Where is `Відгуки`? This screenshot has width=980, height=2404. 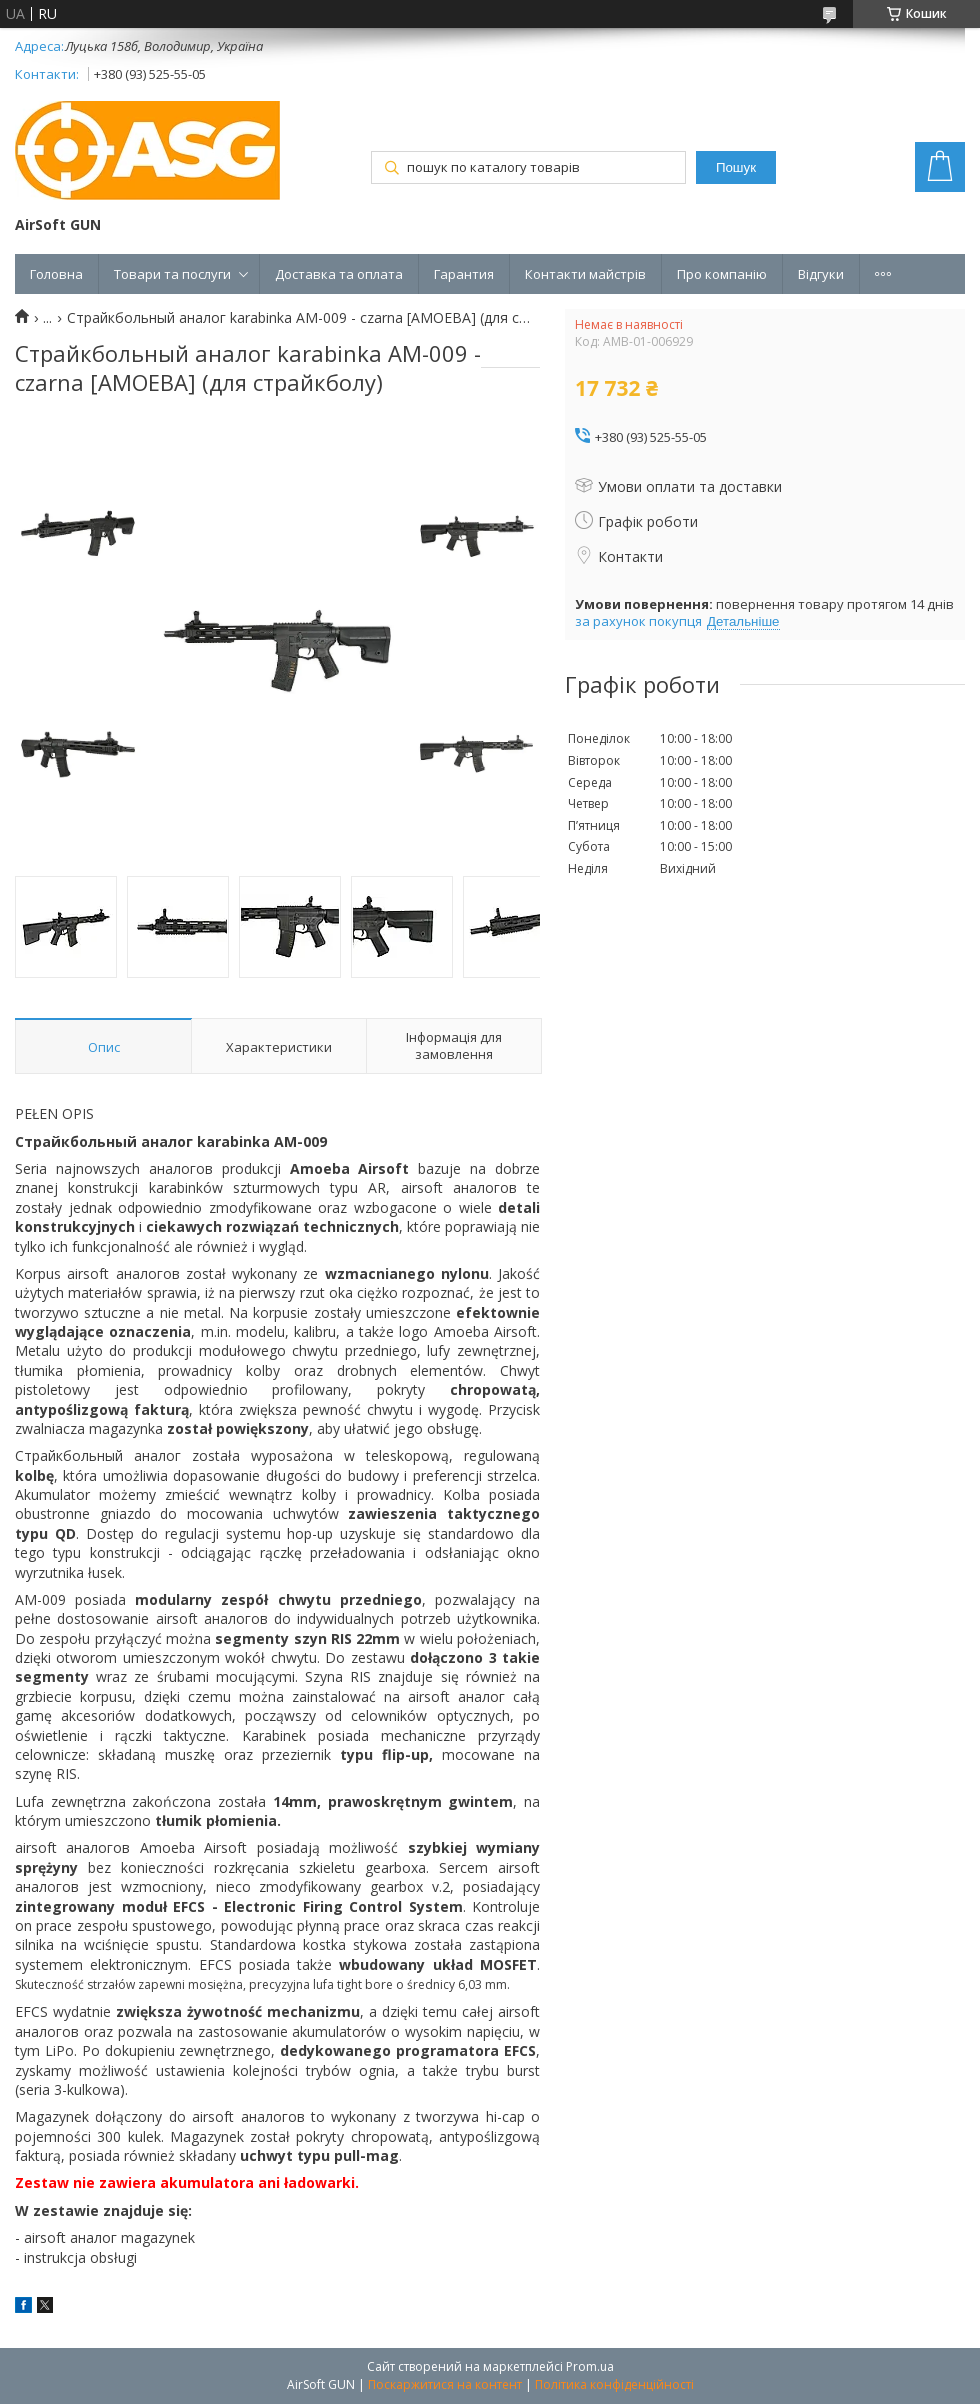 Відгуки is located at coordinates (821, 274).